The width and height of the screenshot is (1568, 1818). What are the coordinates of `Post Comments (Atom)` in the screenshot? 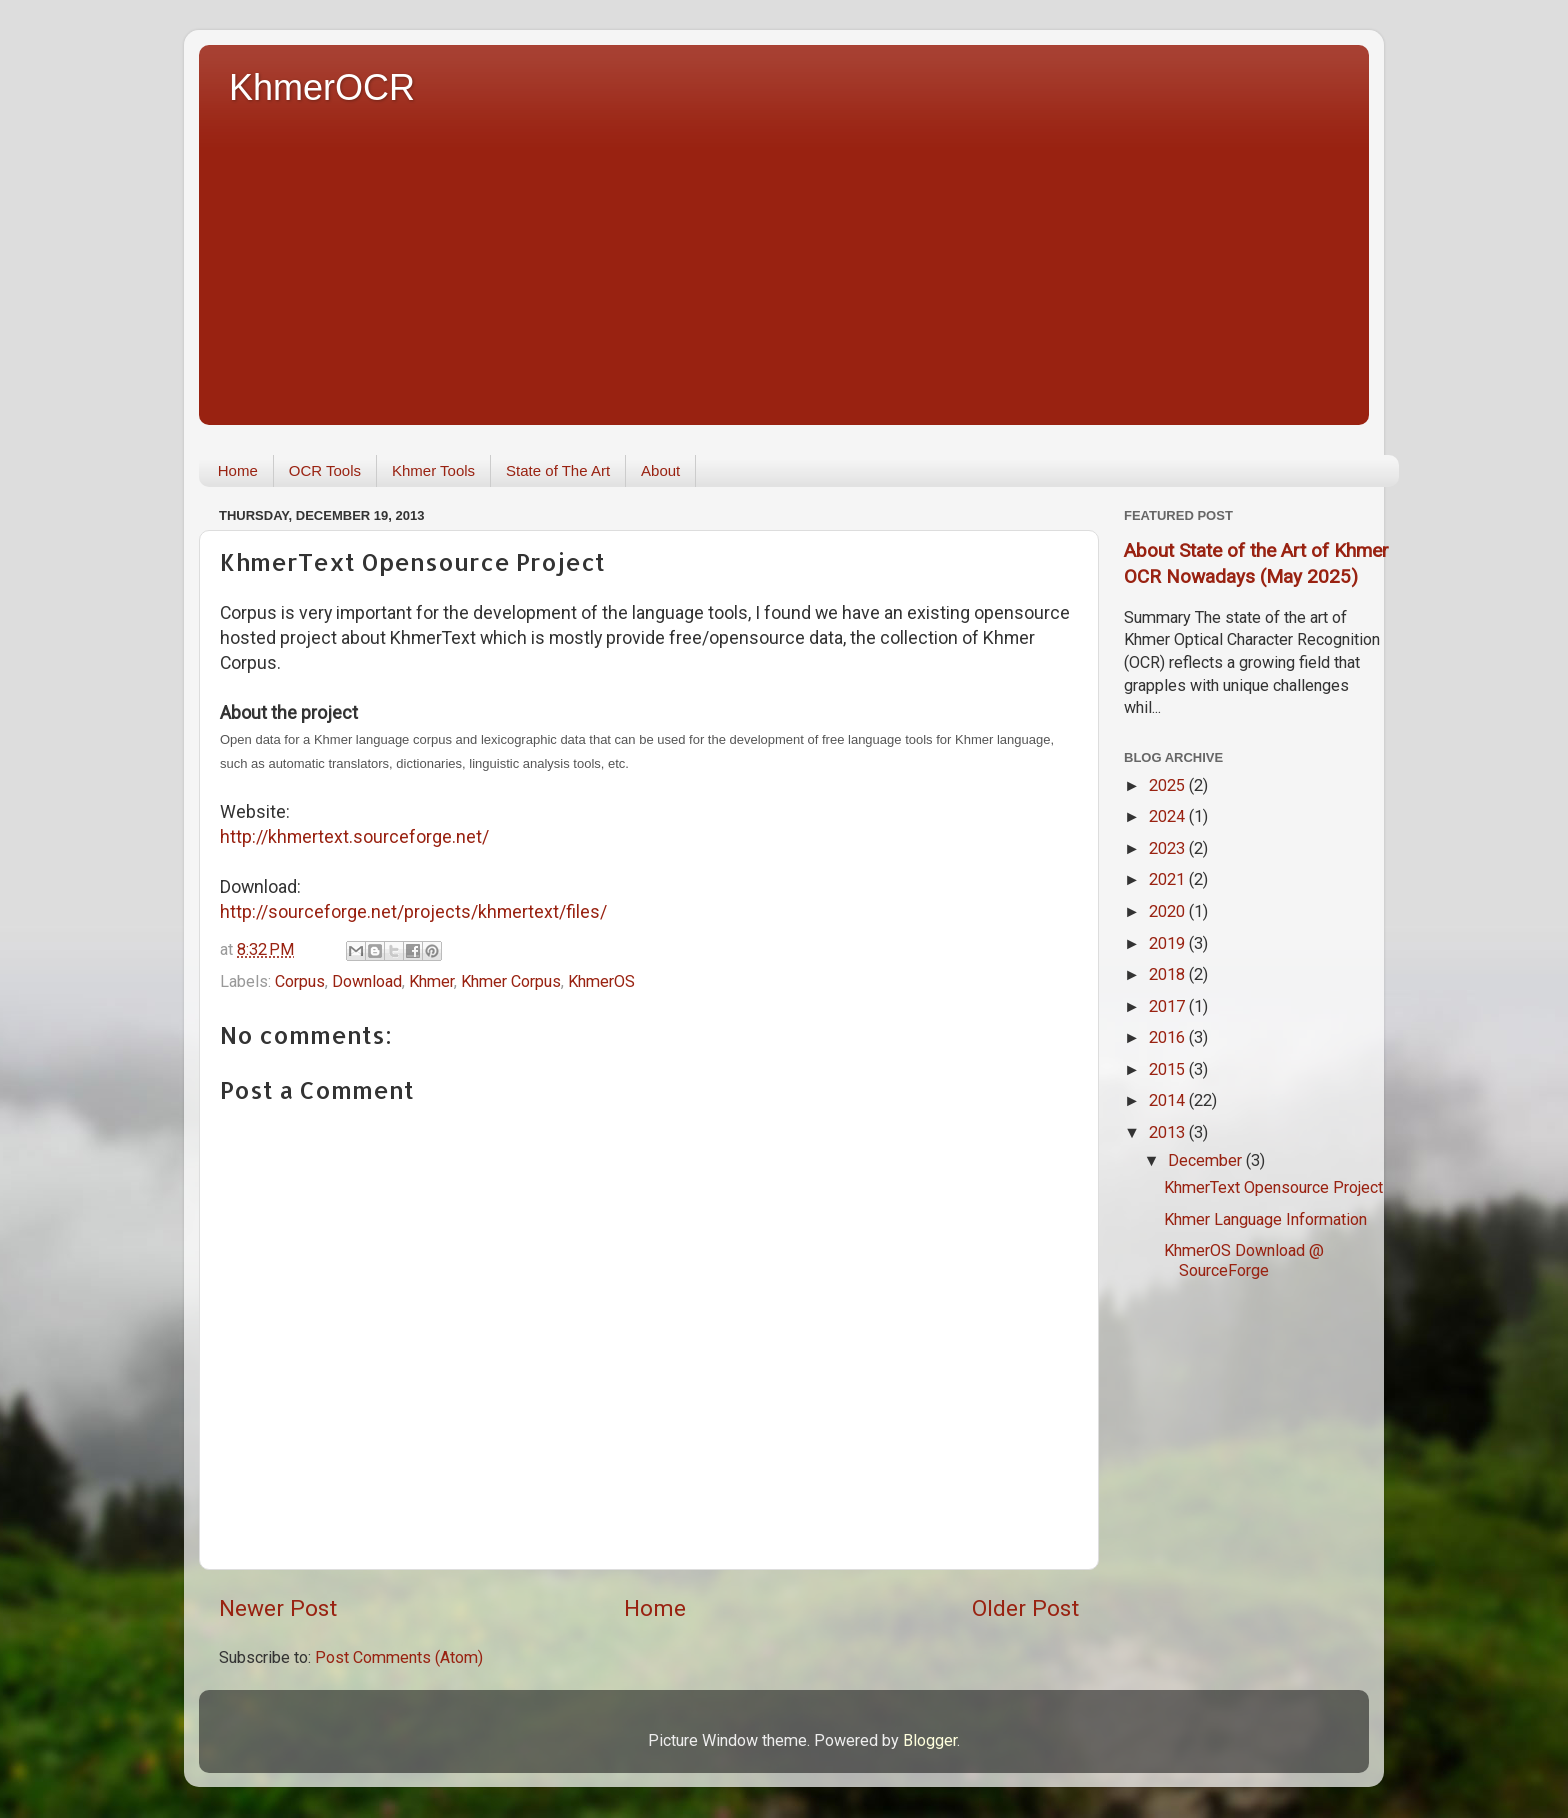 It's located at (399, 1657).